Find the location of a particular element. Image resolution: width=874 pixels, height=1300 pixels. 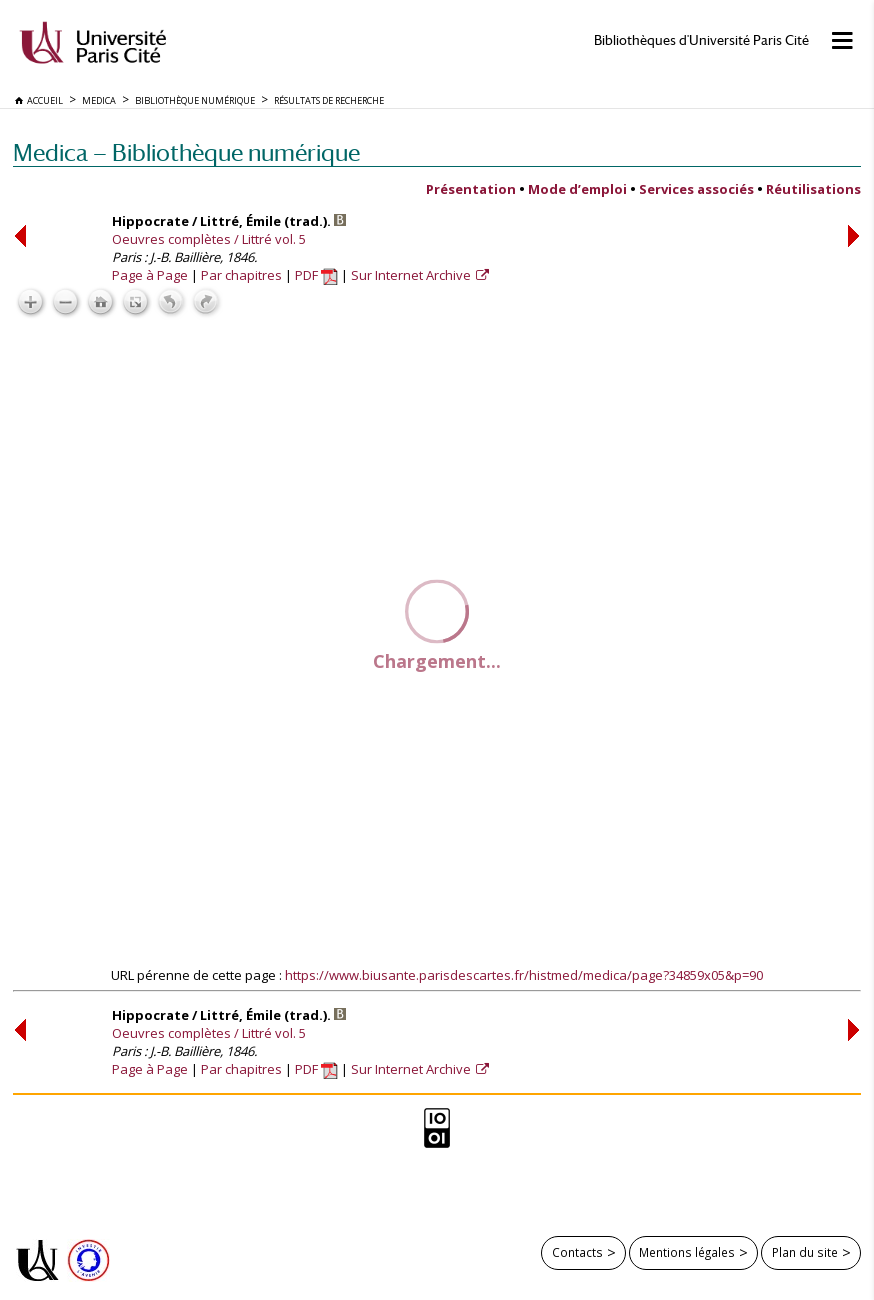

Sur Internet Archive is located at coordinates (412, 275).